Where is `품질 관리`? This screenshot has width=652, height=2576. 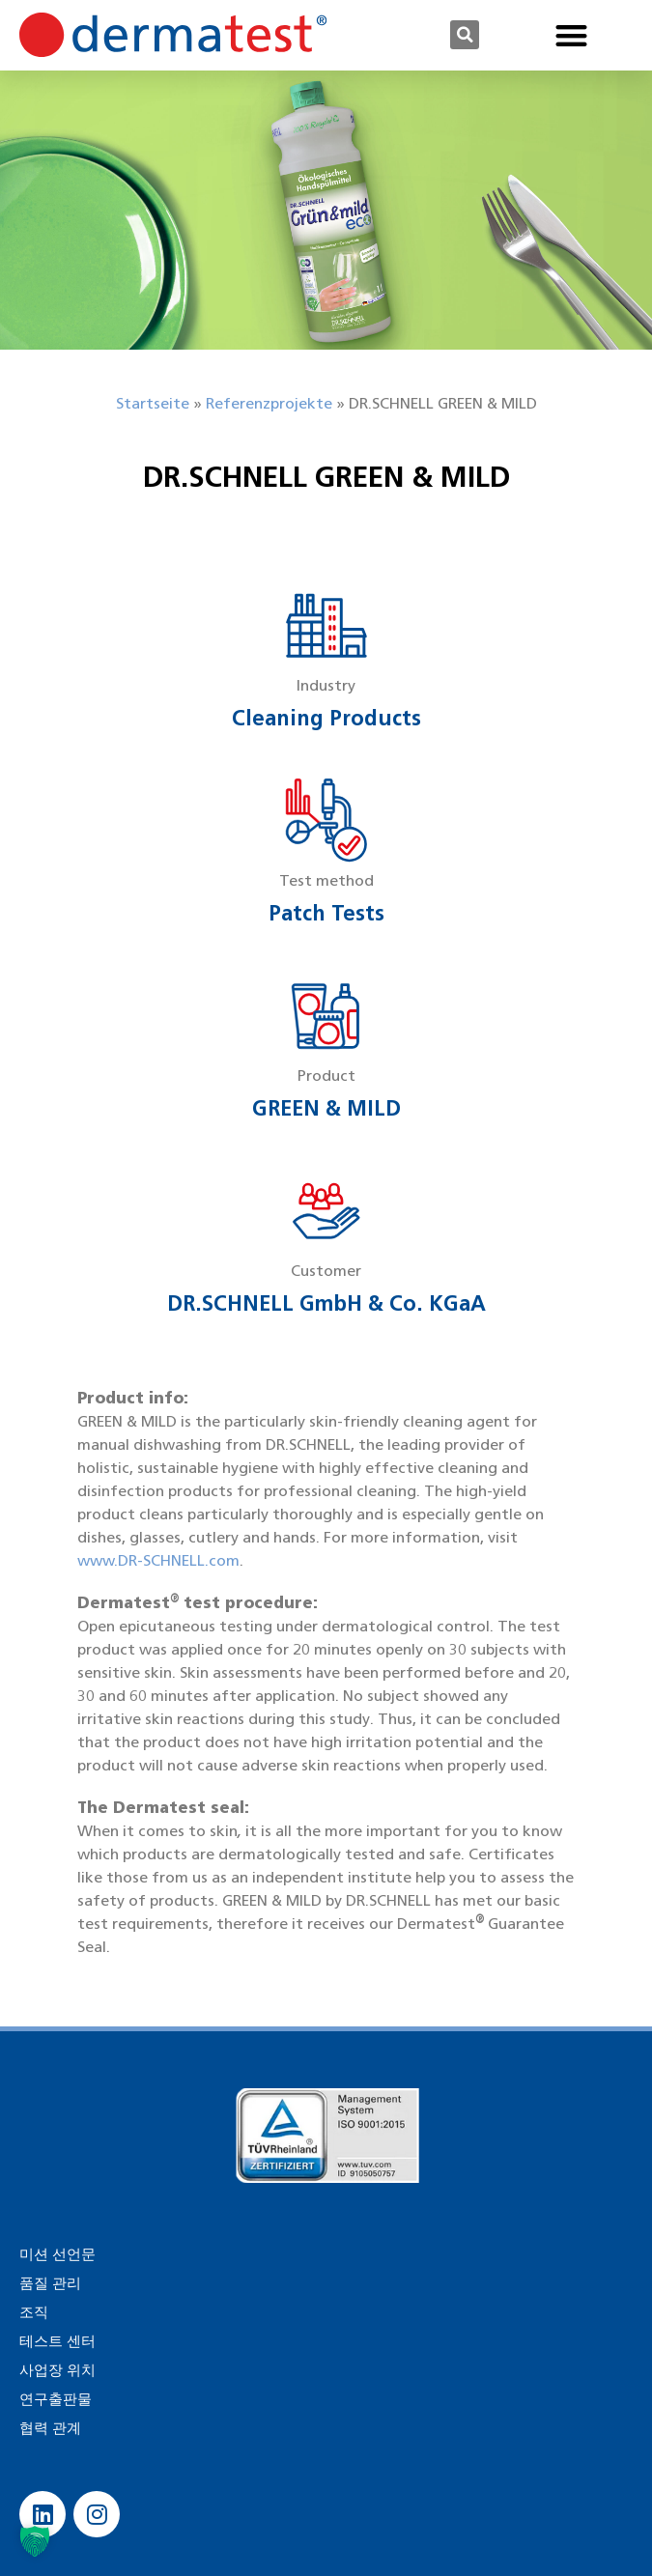 품질 관리 is located at coordinates (50, 2283).